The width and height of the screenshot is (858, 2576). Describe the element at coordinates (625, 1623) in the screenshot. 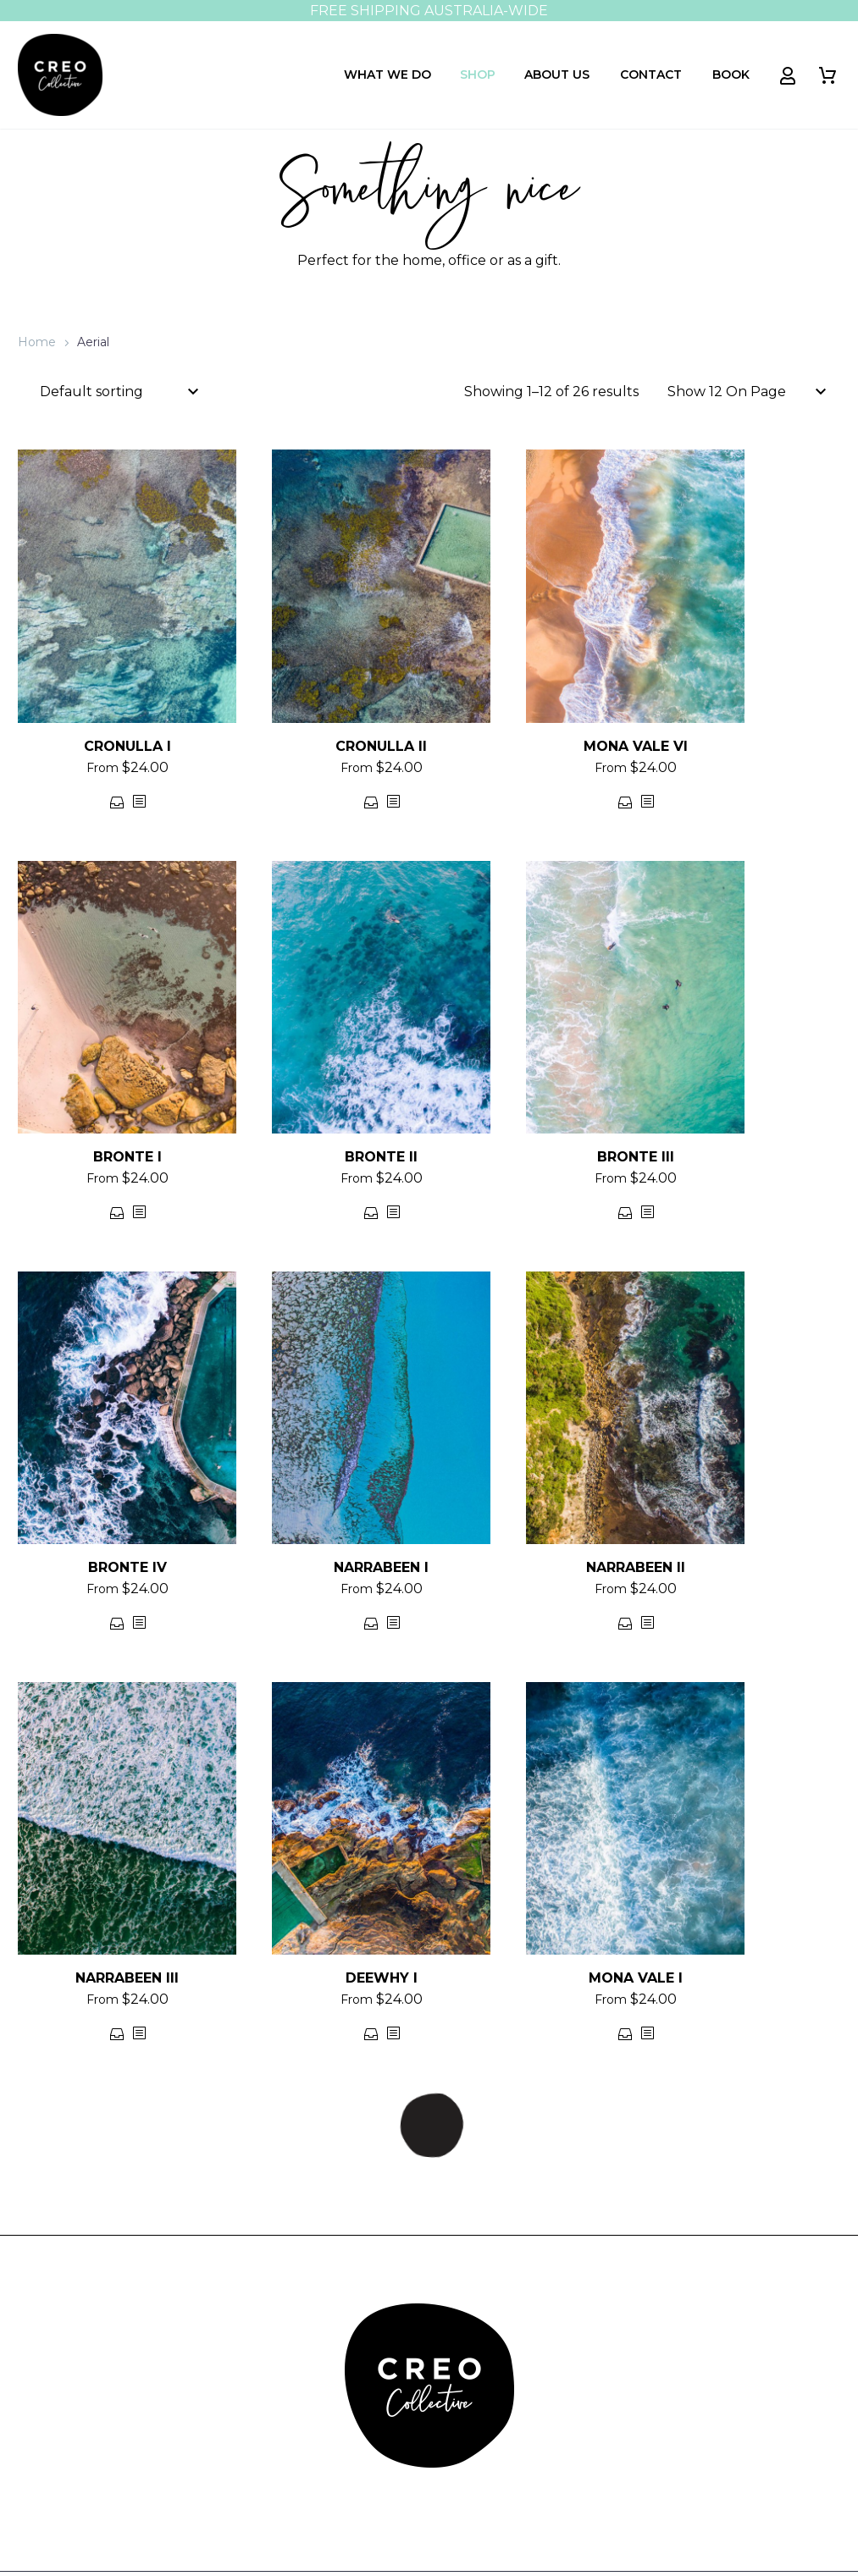

I see `Select options [Select options for “NARRABEEN II”]` at that location.